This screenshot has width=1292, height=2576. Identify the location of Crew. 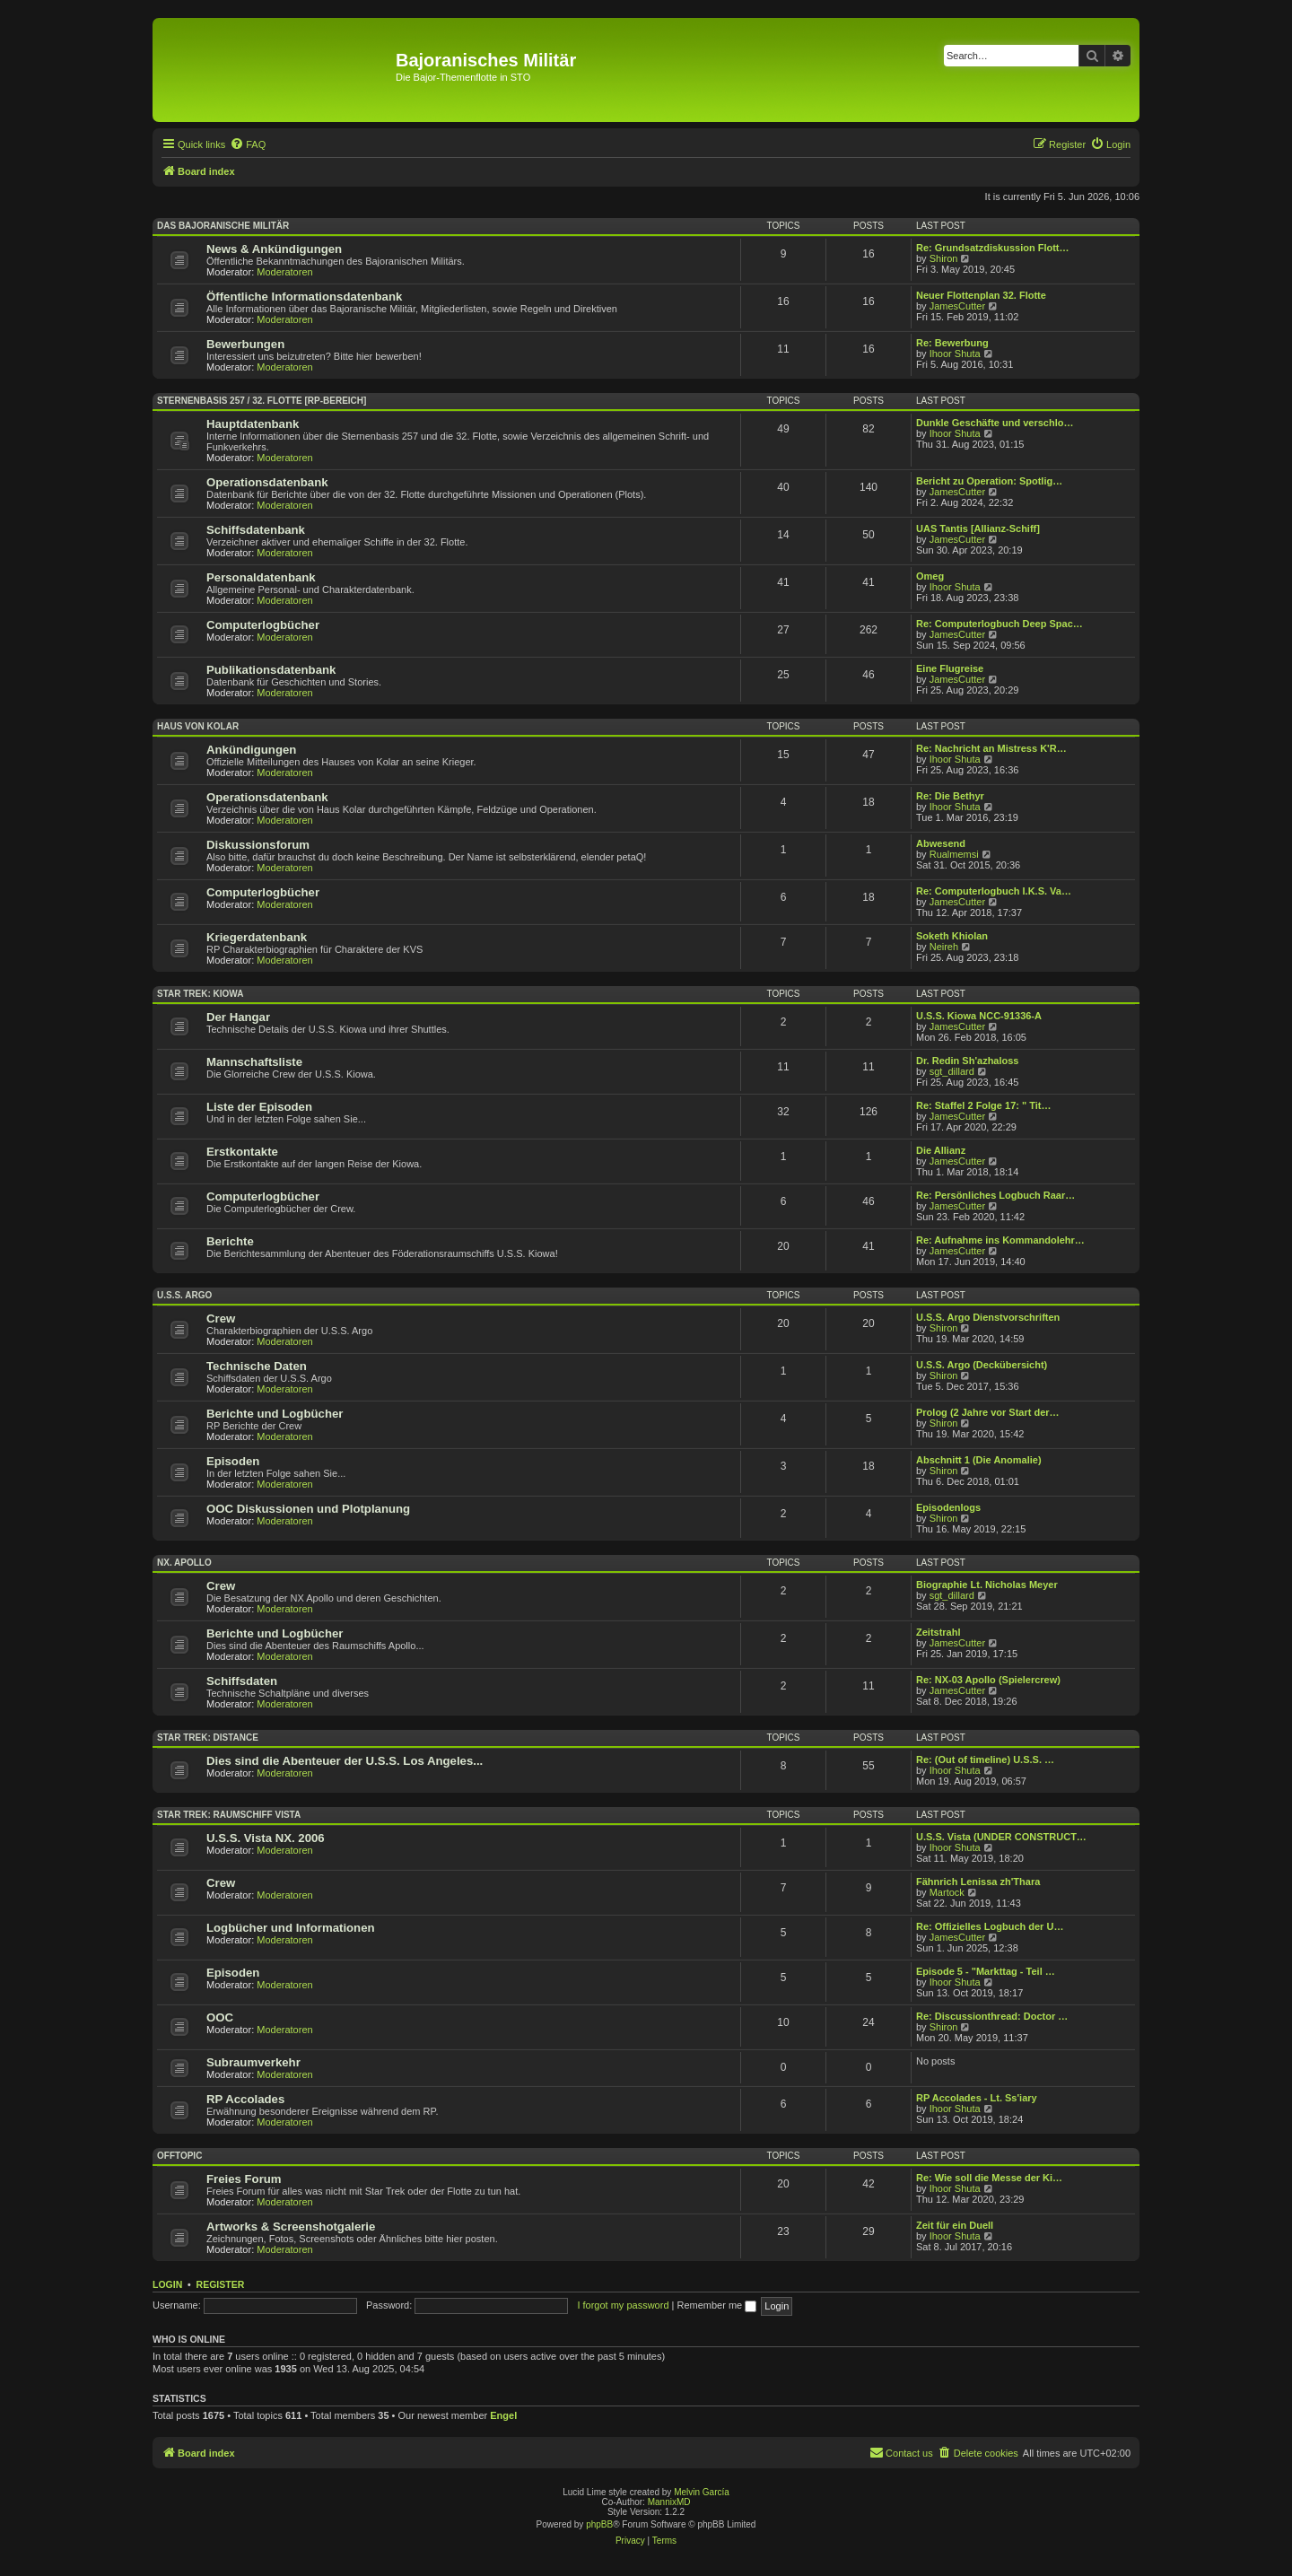
(220, 1318).